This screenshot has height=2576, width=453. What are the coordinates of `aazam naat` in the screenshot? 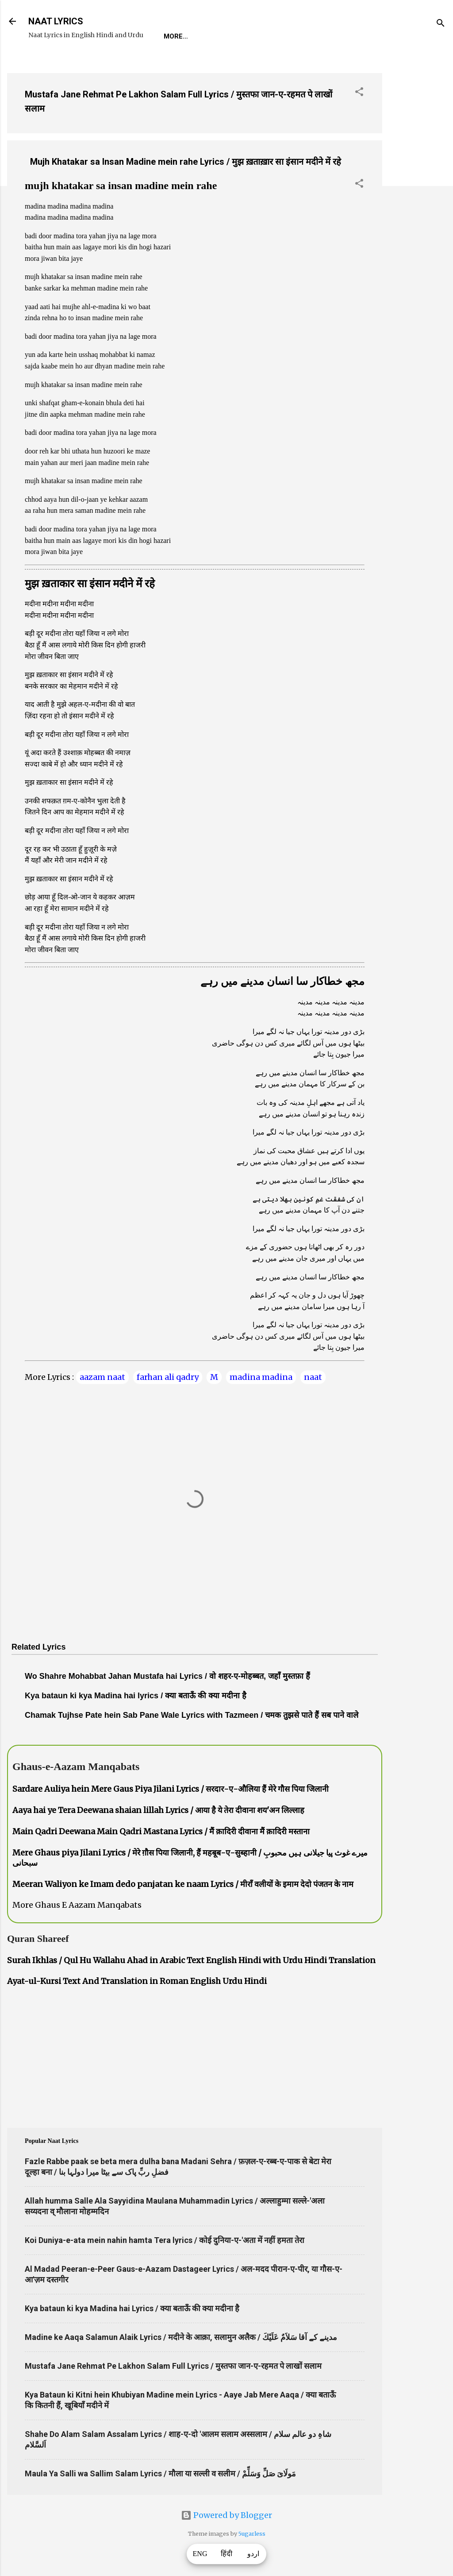 It's located at (102, 1377).